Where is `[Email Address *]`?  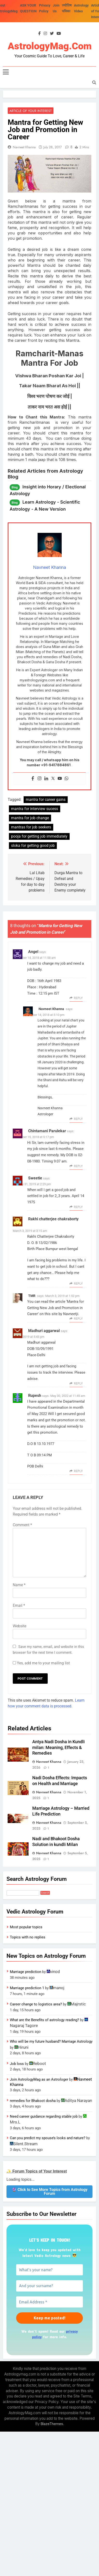
[Email Address *] is located at coordinates (49, 2302).